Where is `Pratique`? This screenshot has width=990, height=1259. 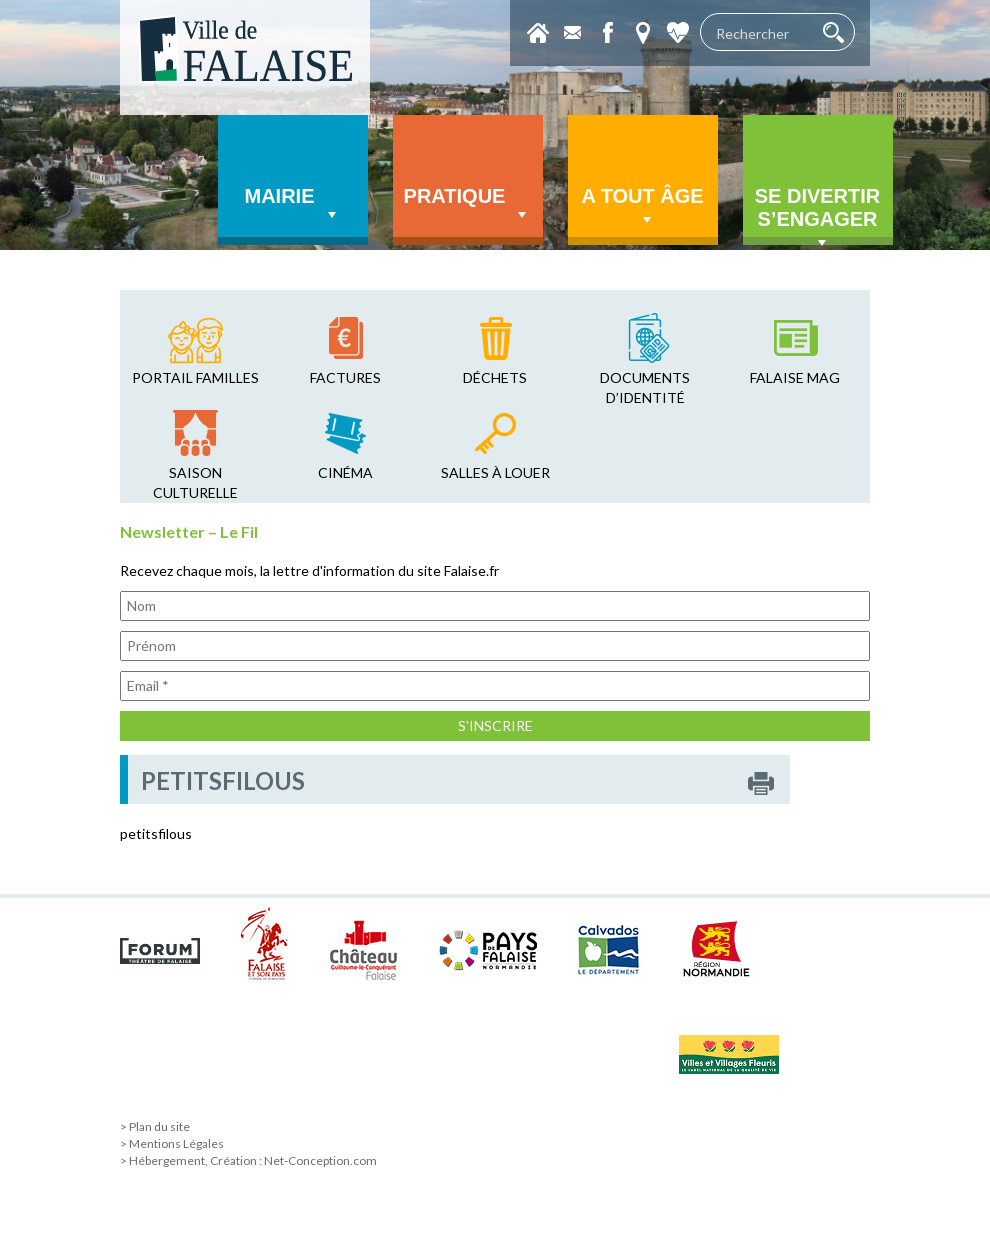 Pratique is located at coordinates (468, 205).